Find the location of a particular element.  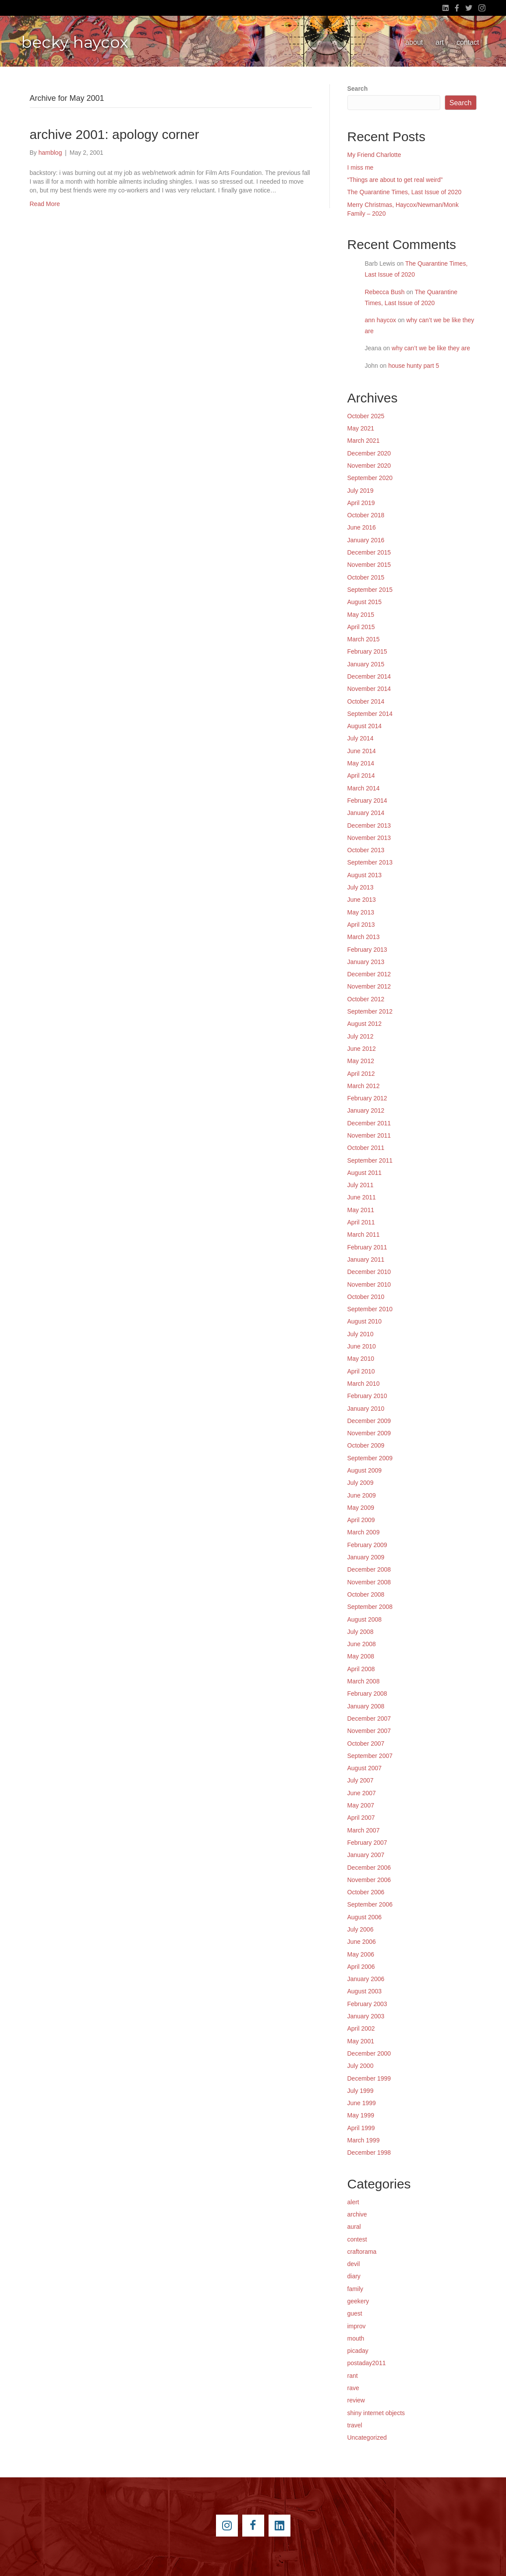

Search is located at coordinates (357, 88).